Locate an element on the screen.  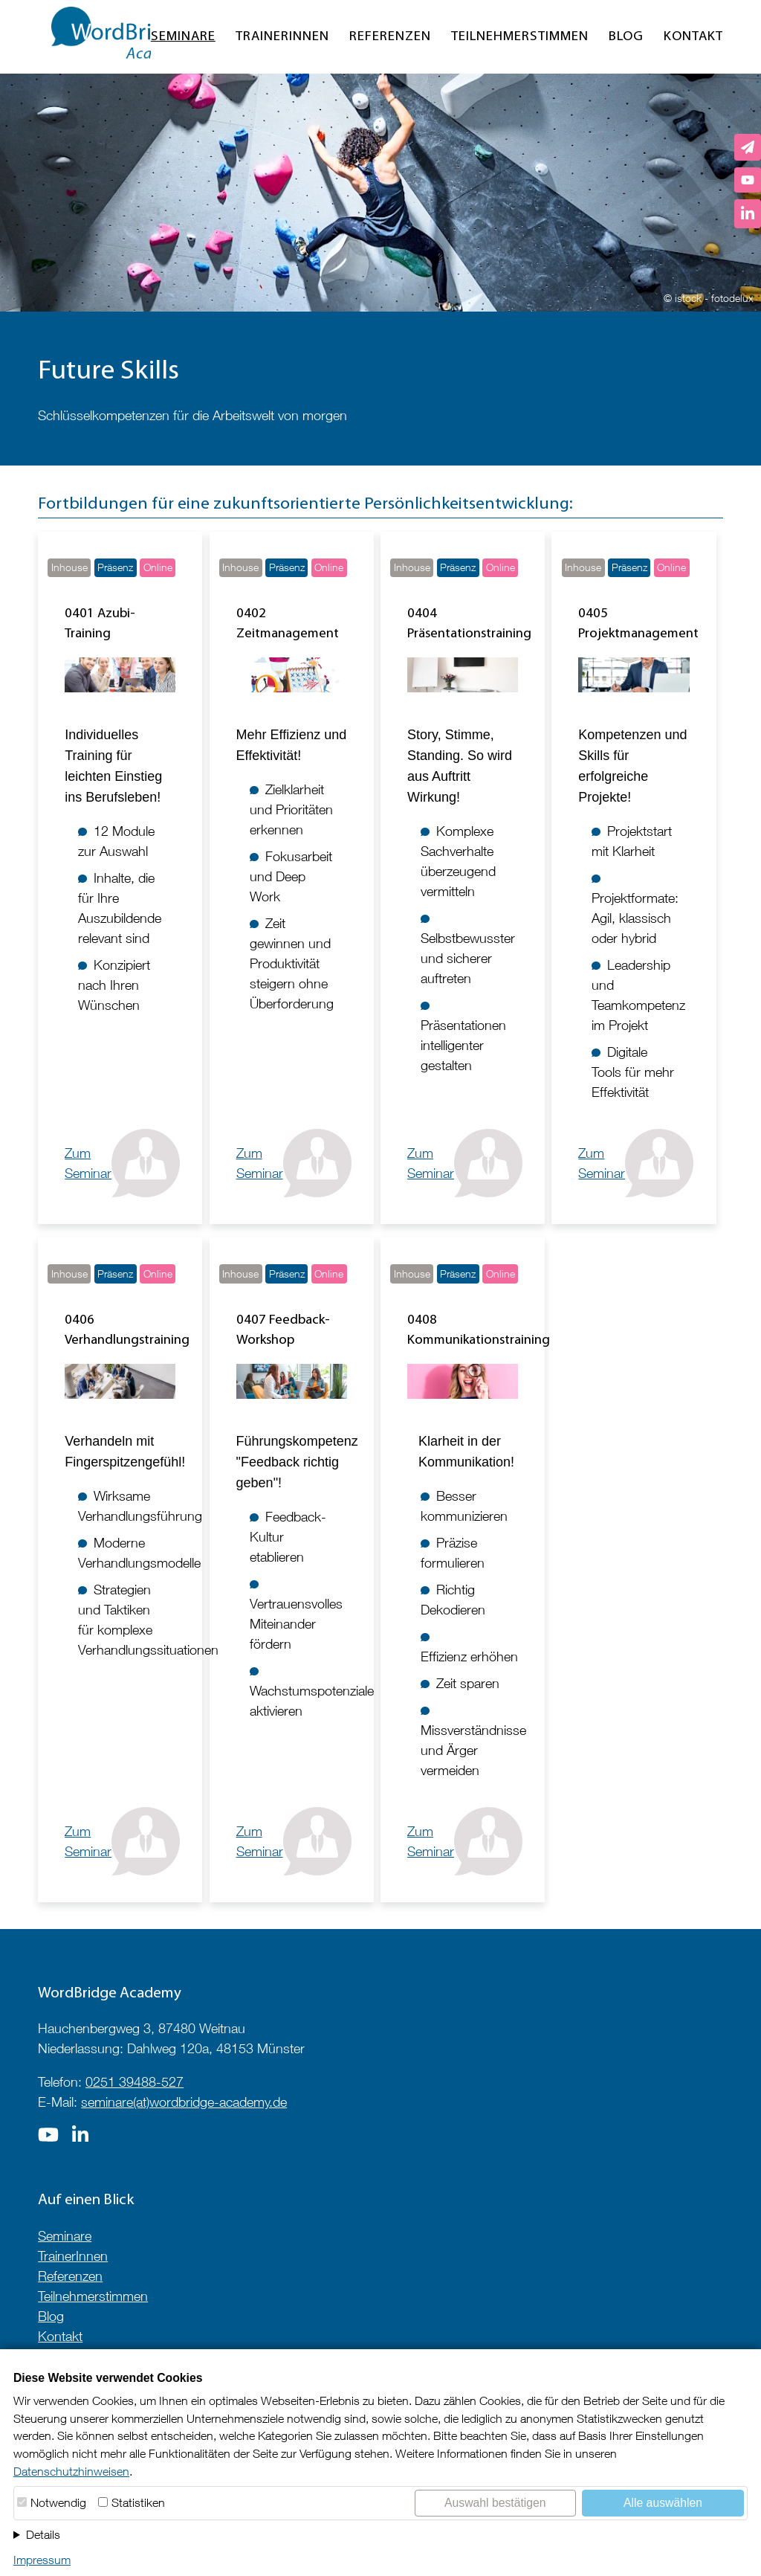
Referenzen is located at coordinates (390, 37).